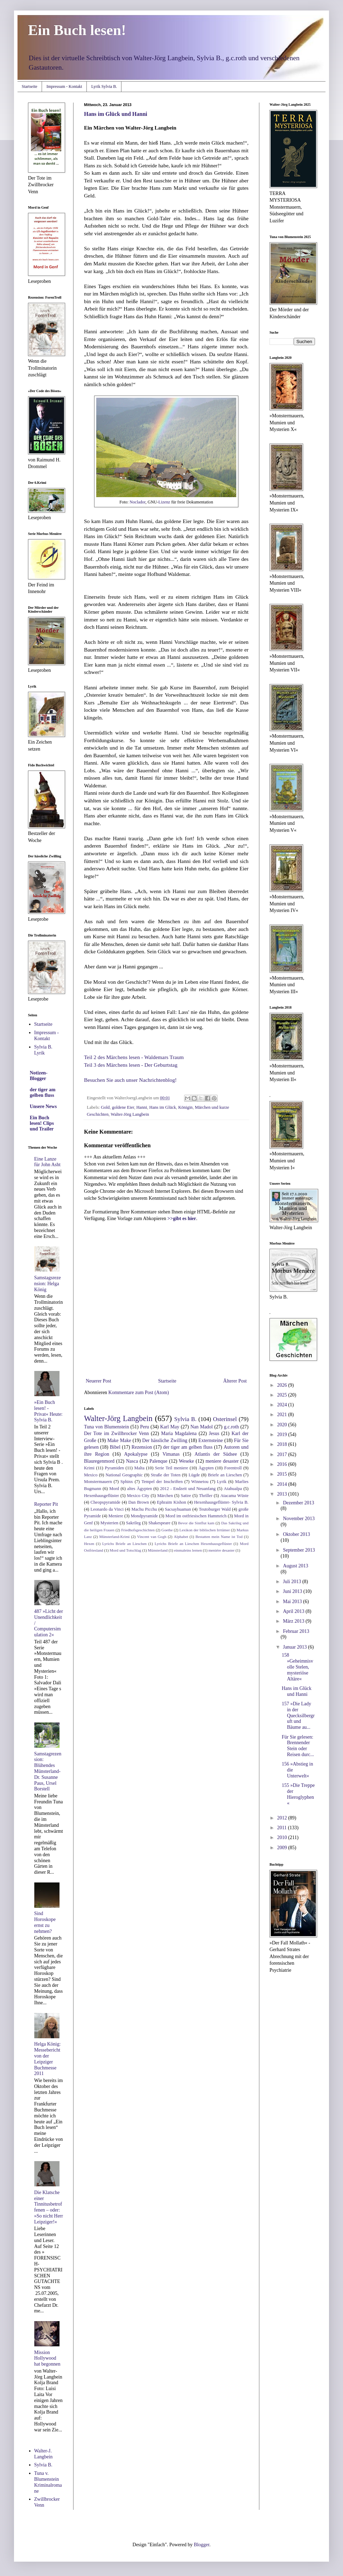 Image resolution: width=343 pixels, height=2576 pixels. What do you see at coordinates (104, 86) in the screenshot?
I see `Lyrik Sylvia B.` at bounding box center [104, 86].